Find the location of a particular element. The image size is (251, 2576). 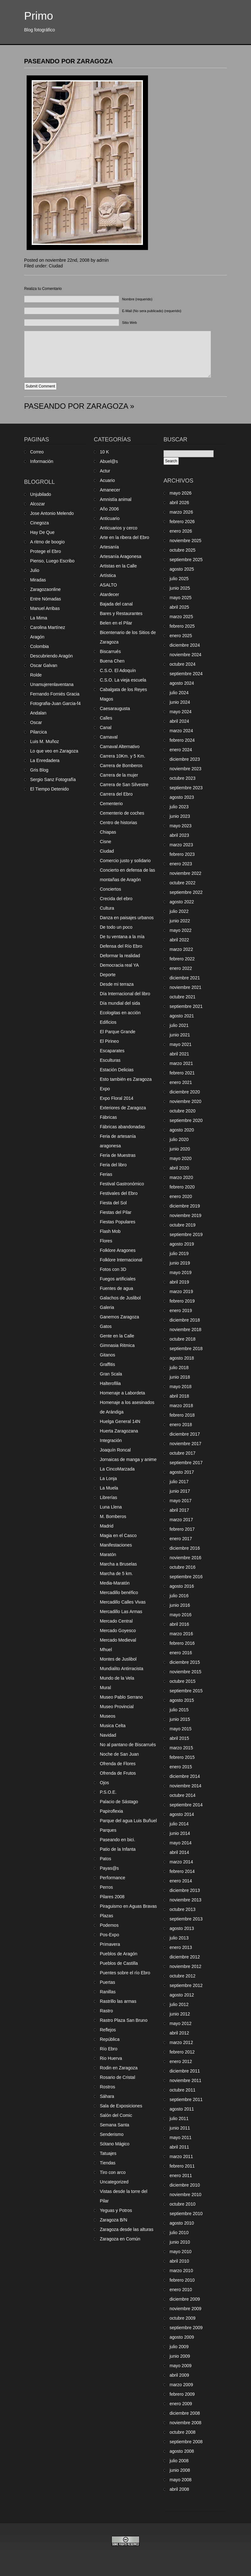

noviembre 2022 is located at coordinates (185, 873).